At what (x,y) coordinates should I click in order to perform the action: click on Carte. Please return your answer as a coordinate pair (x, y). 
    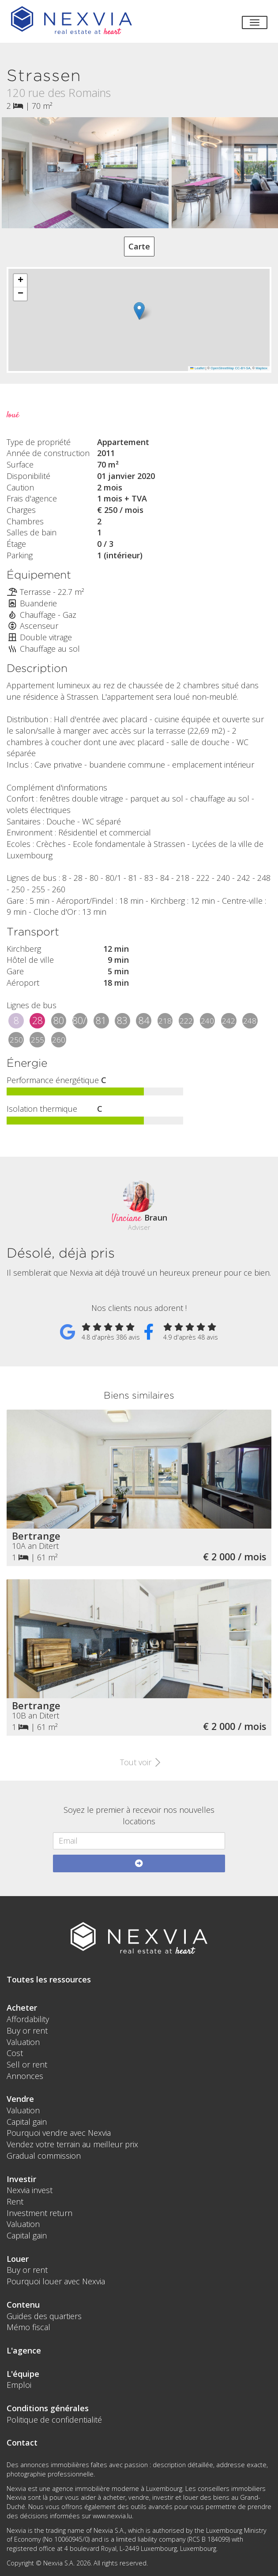
    Looking at the image, I should click on (139, 246).